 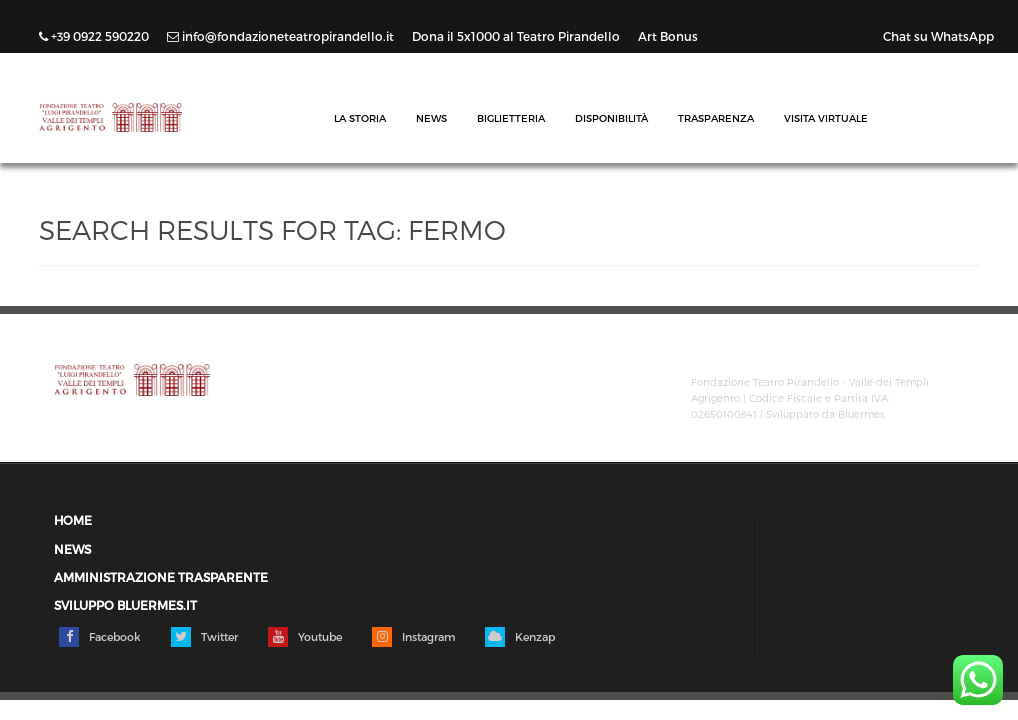 I want to click on La Storia, so click(x=360, y=118).